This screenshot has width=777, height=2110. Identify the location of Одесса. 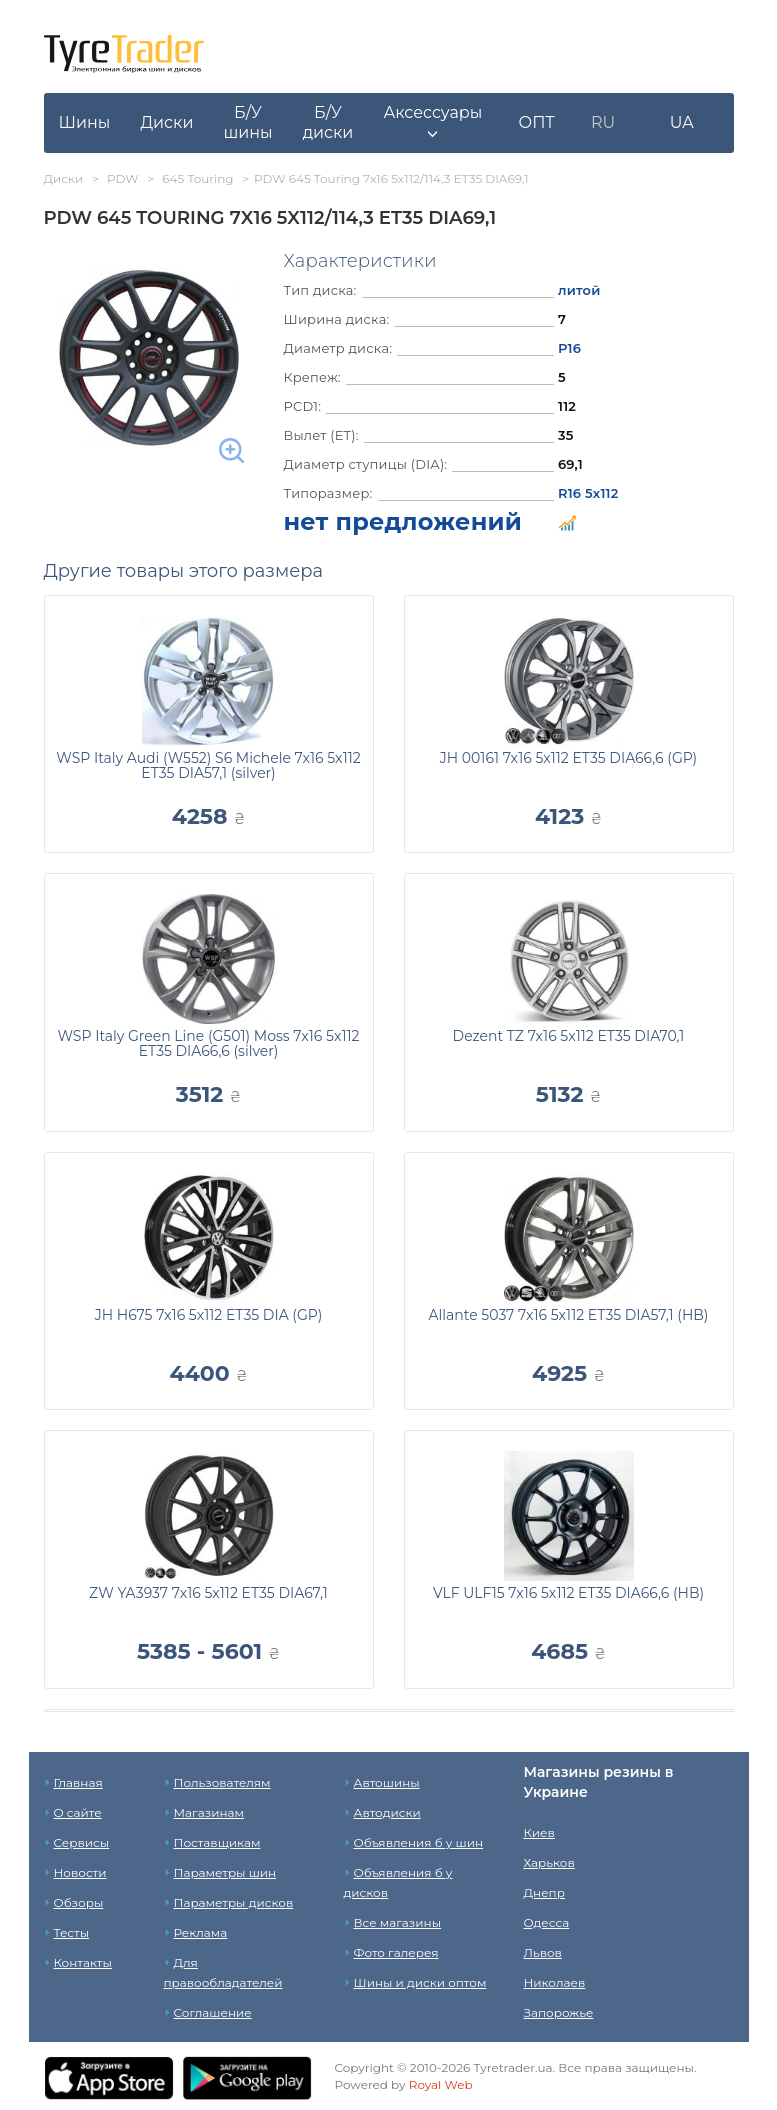
(547, 1922).